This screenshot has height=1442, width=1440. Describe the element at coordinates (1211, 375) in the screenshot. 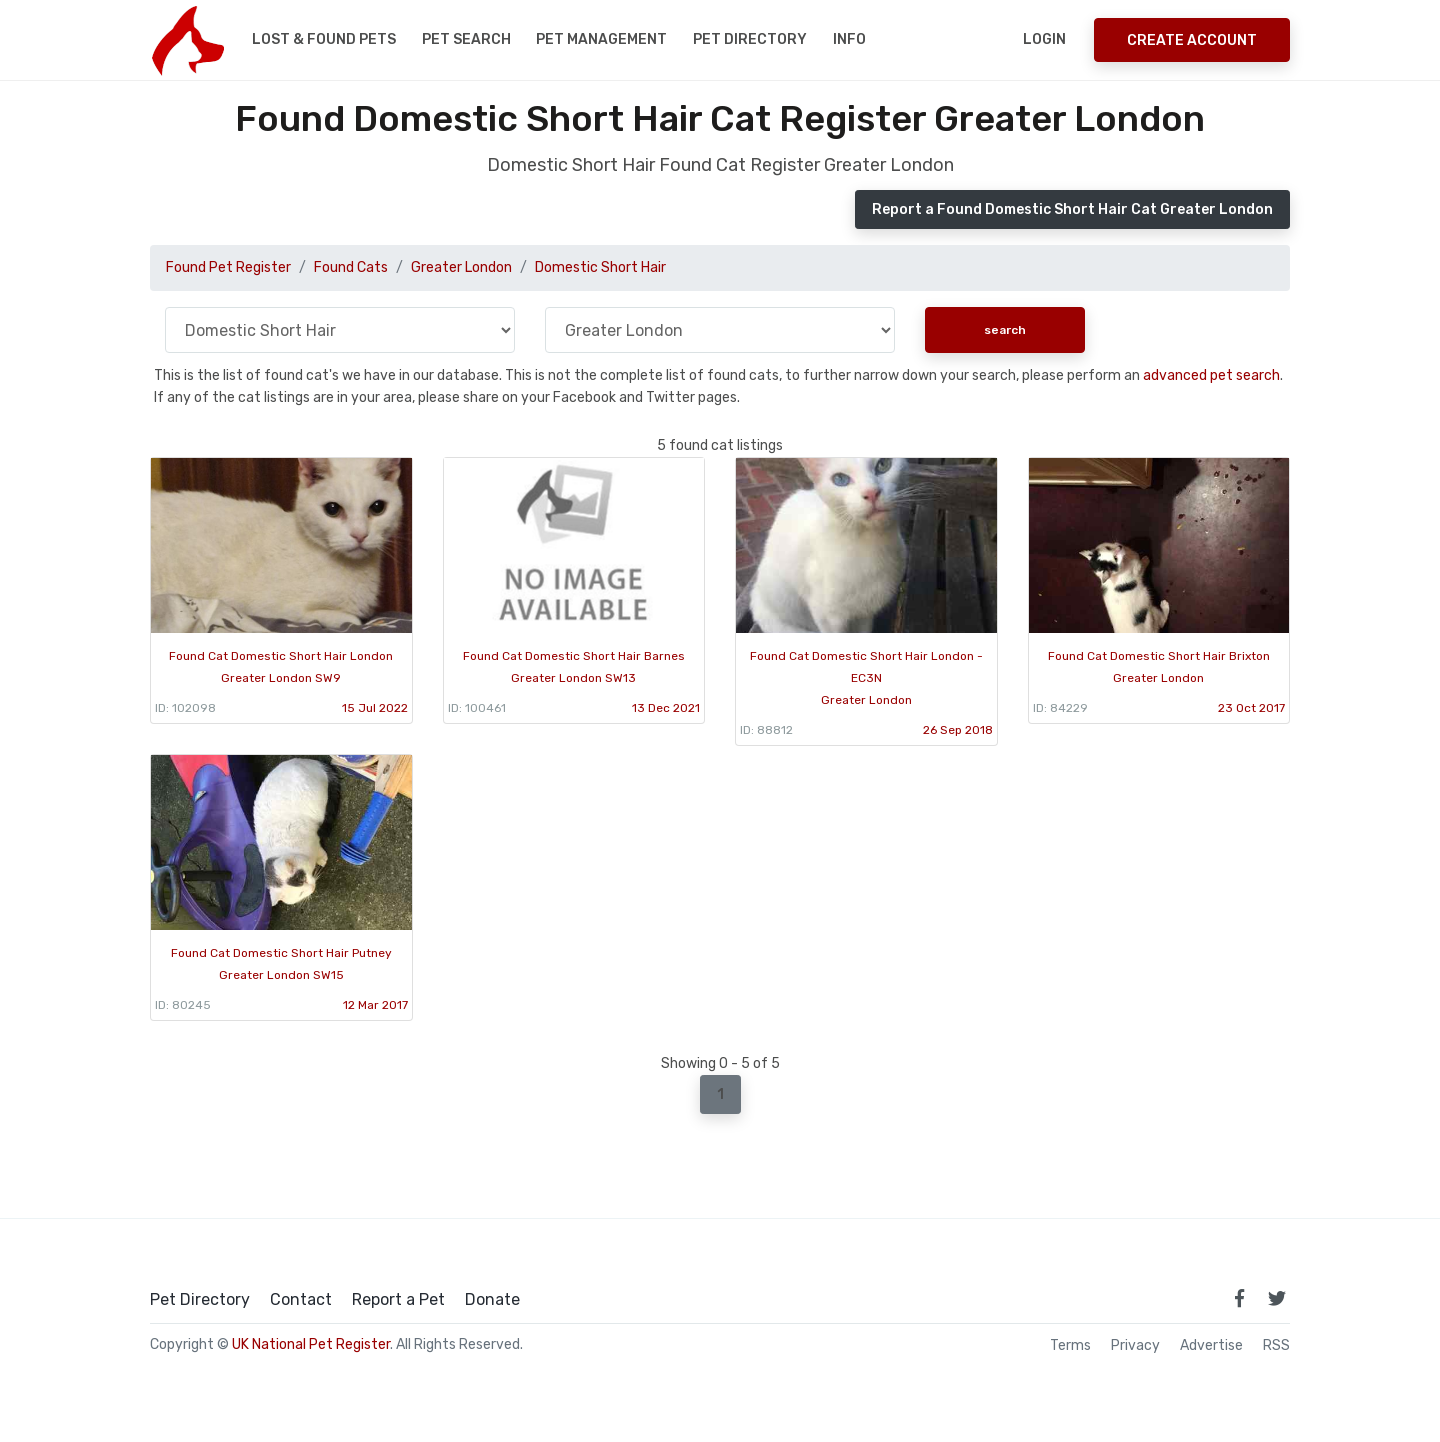

I see `advanced pet search` at that location.